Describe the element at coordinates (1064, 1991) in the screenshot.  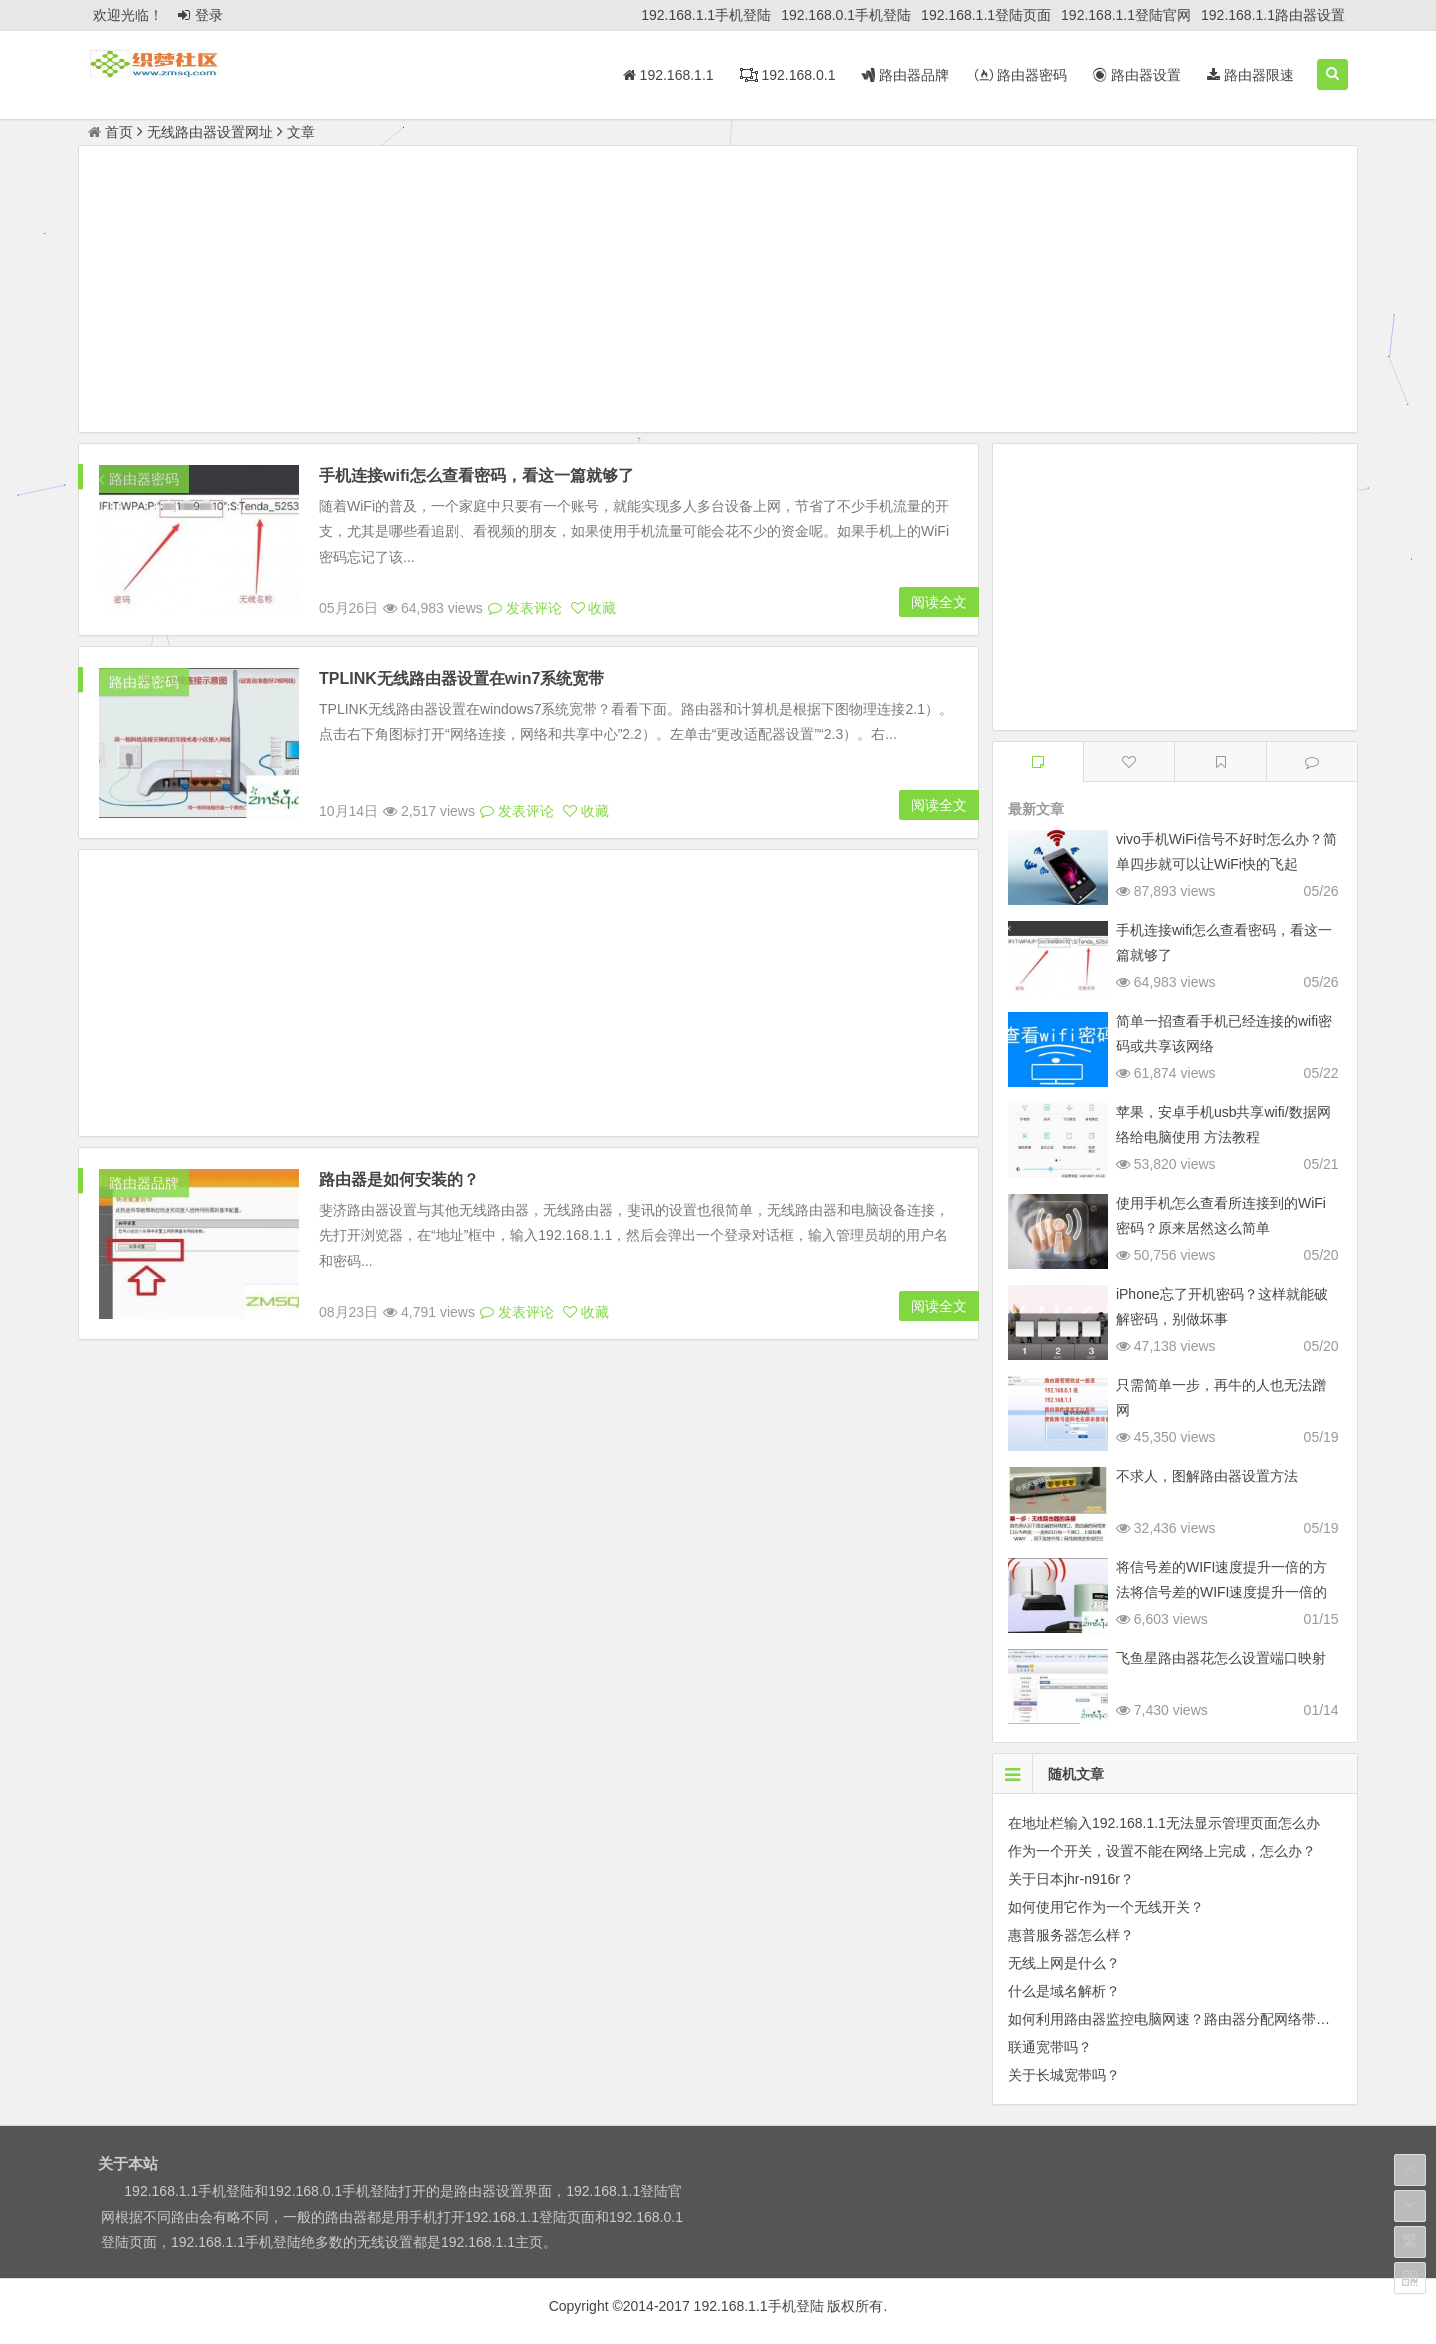
I see `什么是域名解析？` at that location.